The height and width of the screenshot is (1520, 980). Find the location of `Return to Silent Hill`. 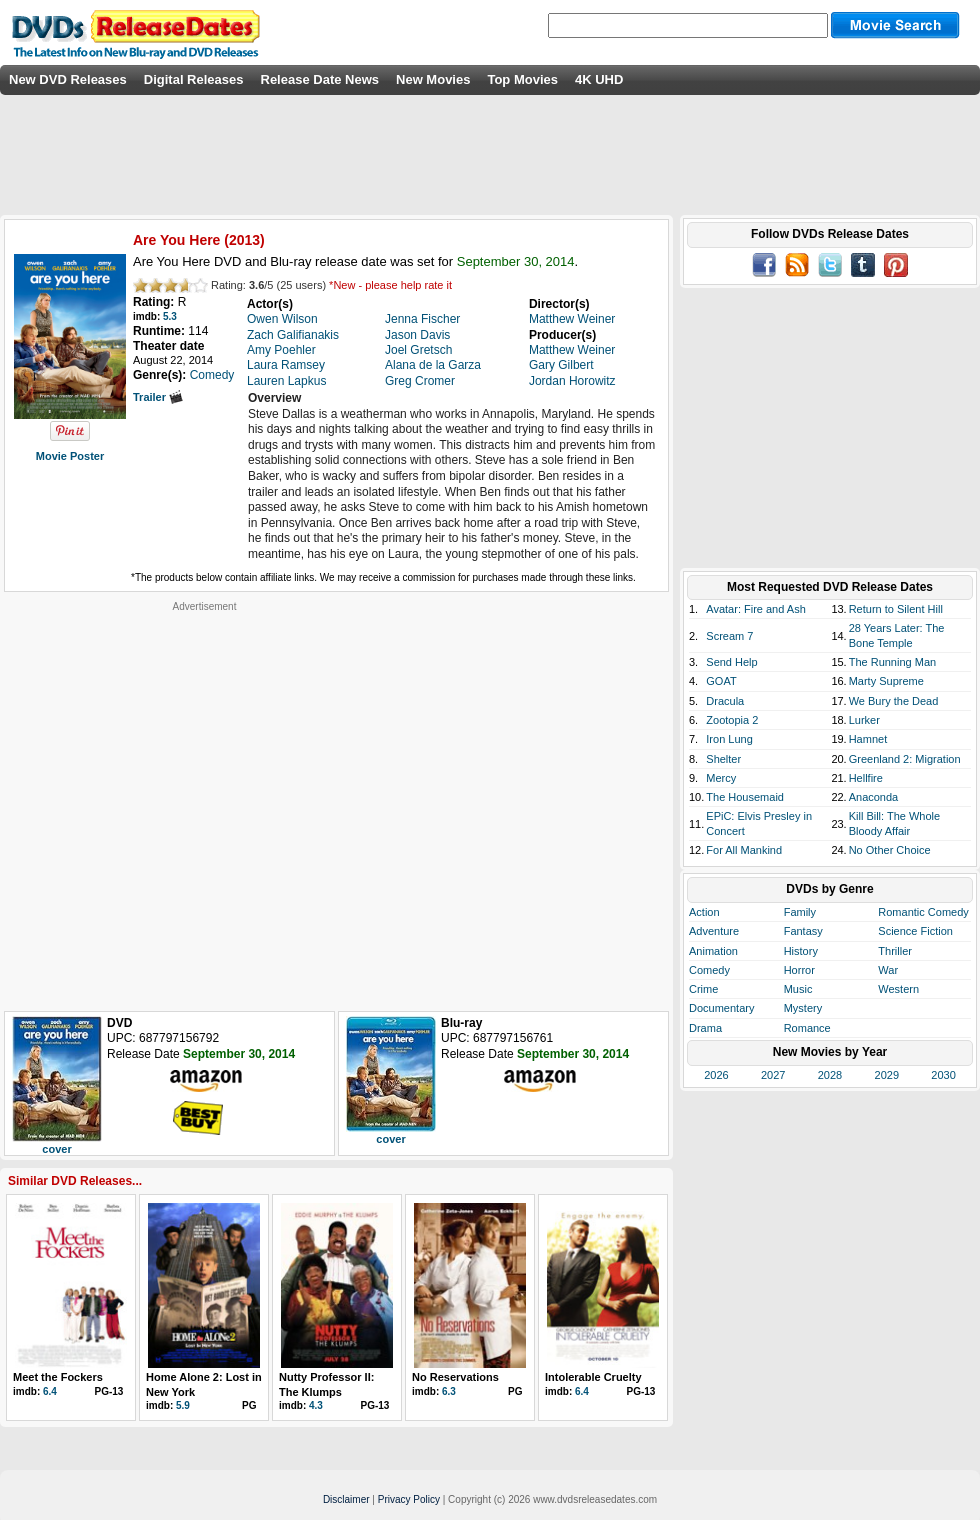

Return to Silent Hill is located at coordinates (896, 609).